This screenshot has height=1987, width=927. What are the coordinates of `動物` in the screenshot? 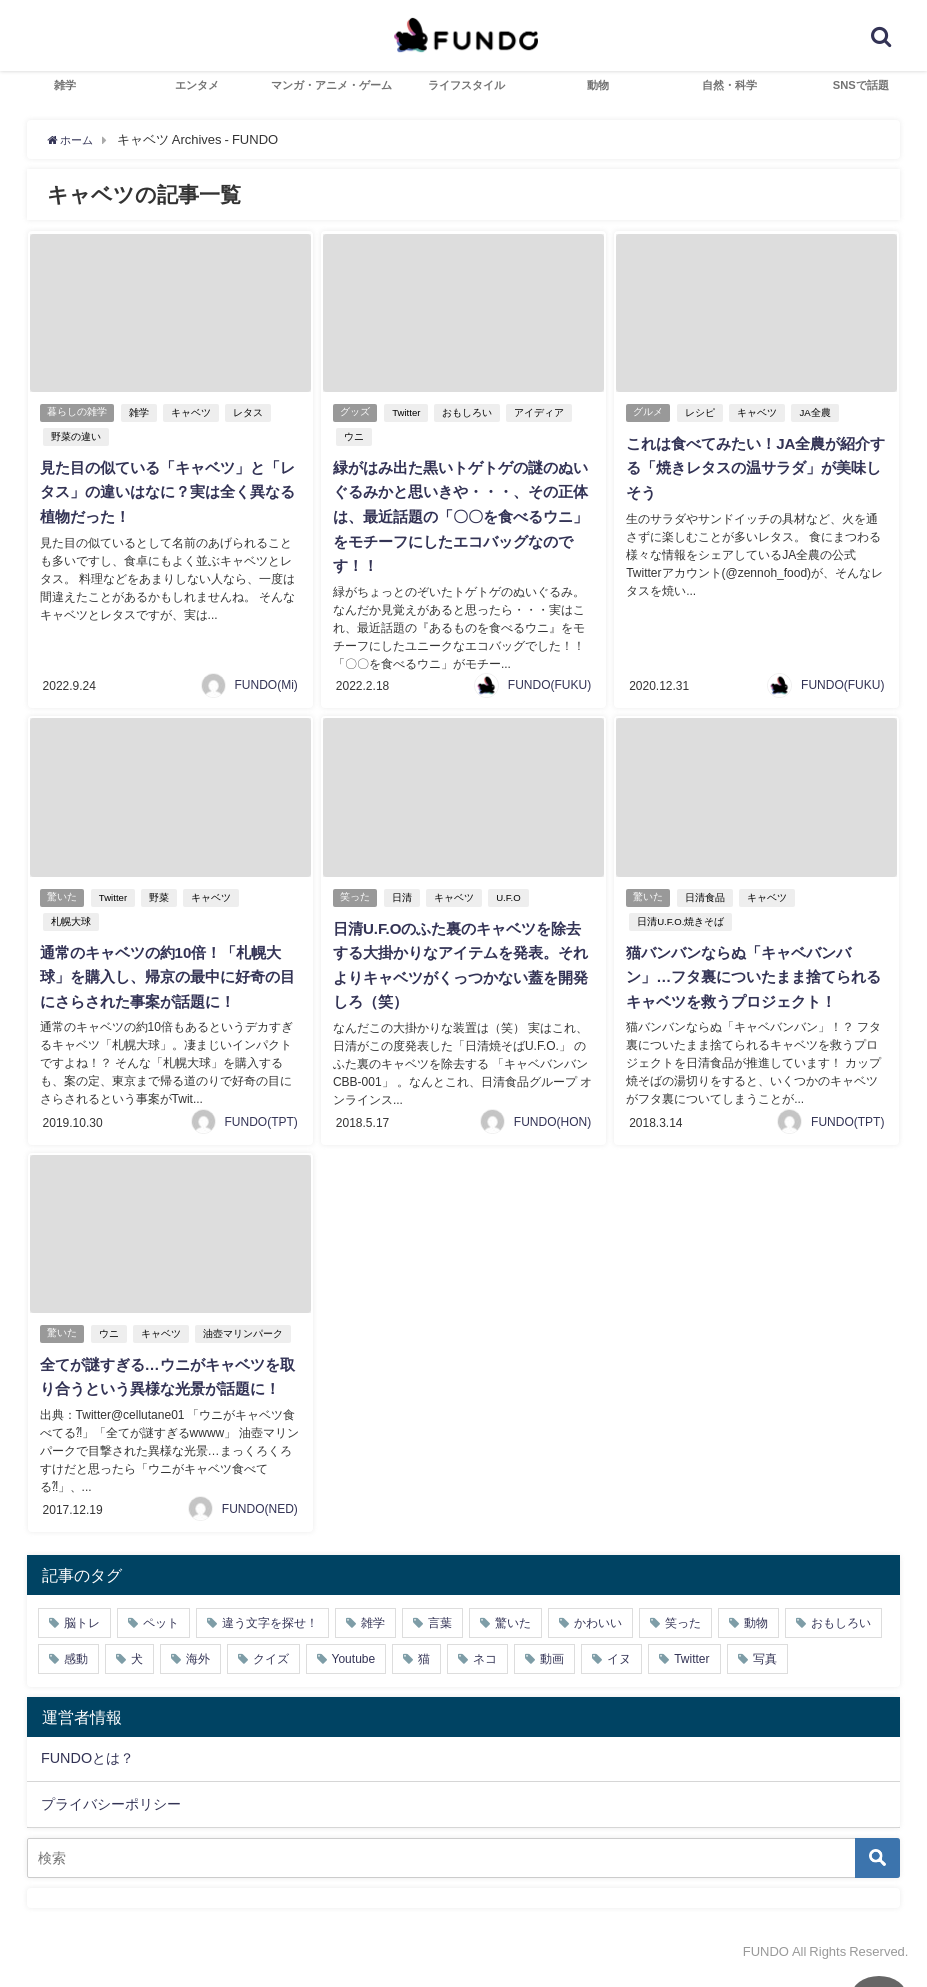 It's located at (598, 85).